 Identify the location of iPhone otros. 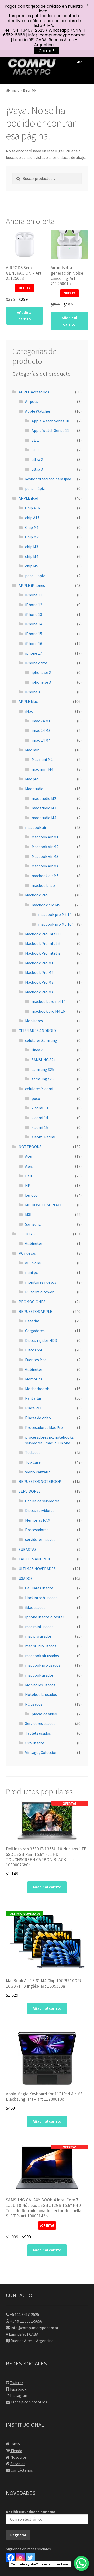
(36, 612).